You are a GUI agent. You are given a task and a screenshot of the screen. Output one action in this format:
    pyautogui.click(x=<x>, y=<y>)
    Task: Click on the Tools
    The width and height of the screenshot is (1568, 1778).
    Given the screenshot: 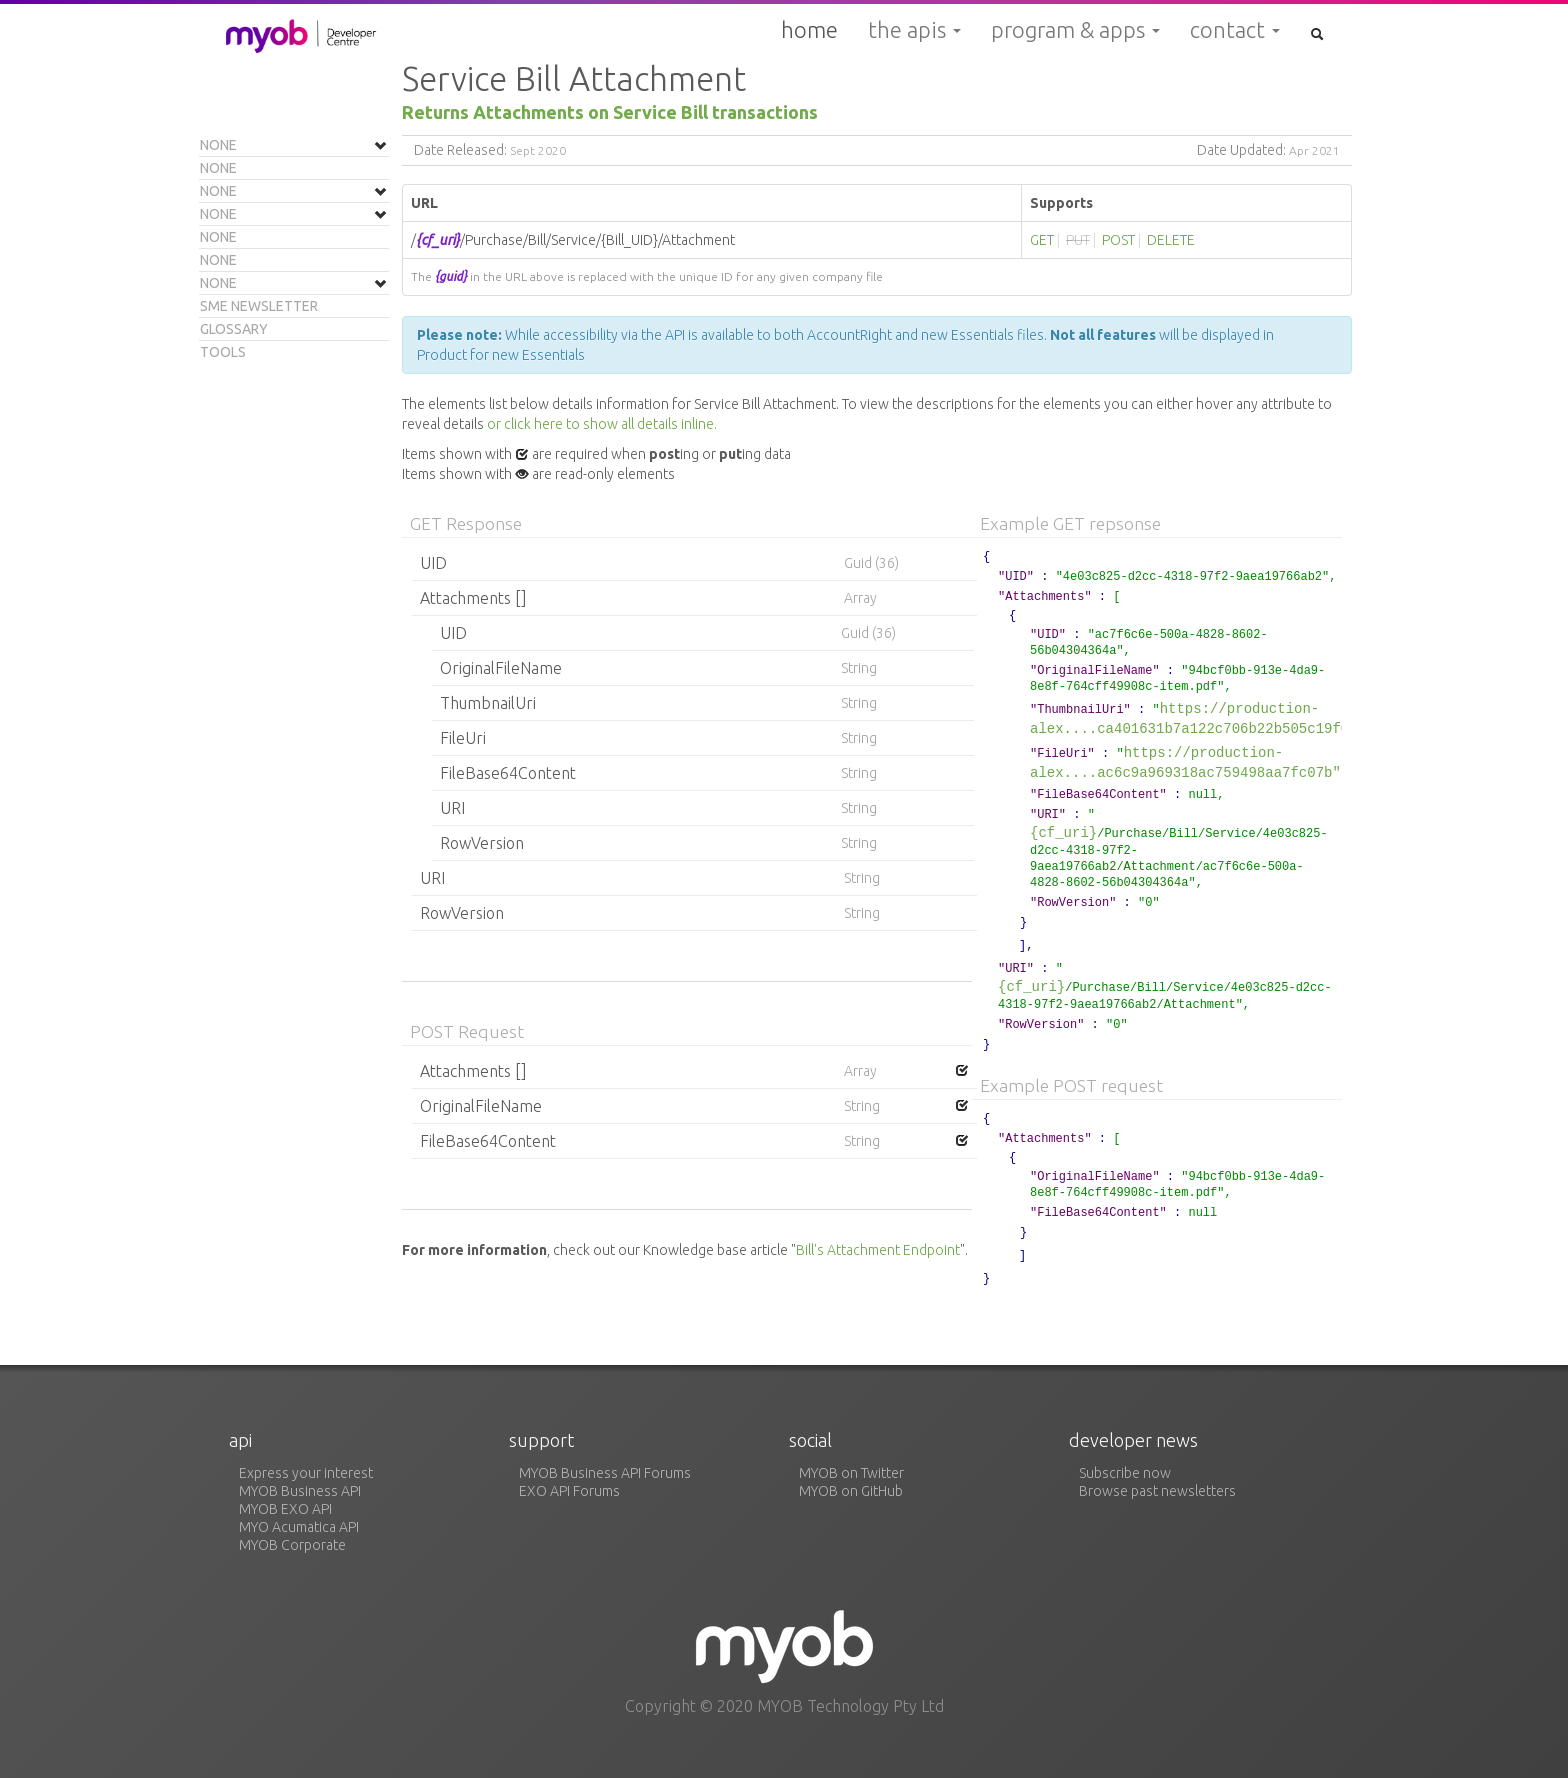 What is the action you would take?
    pyautogui.click(x=223, y=352)
    